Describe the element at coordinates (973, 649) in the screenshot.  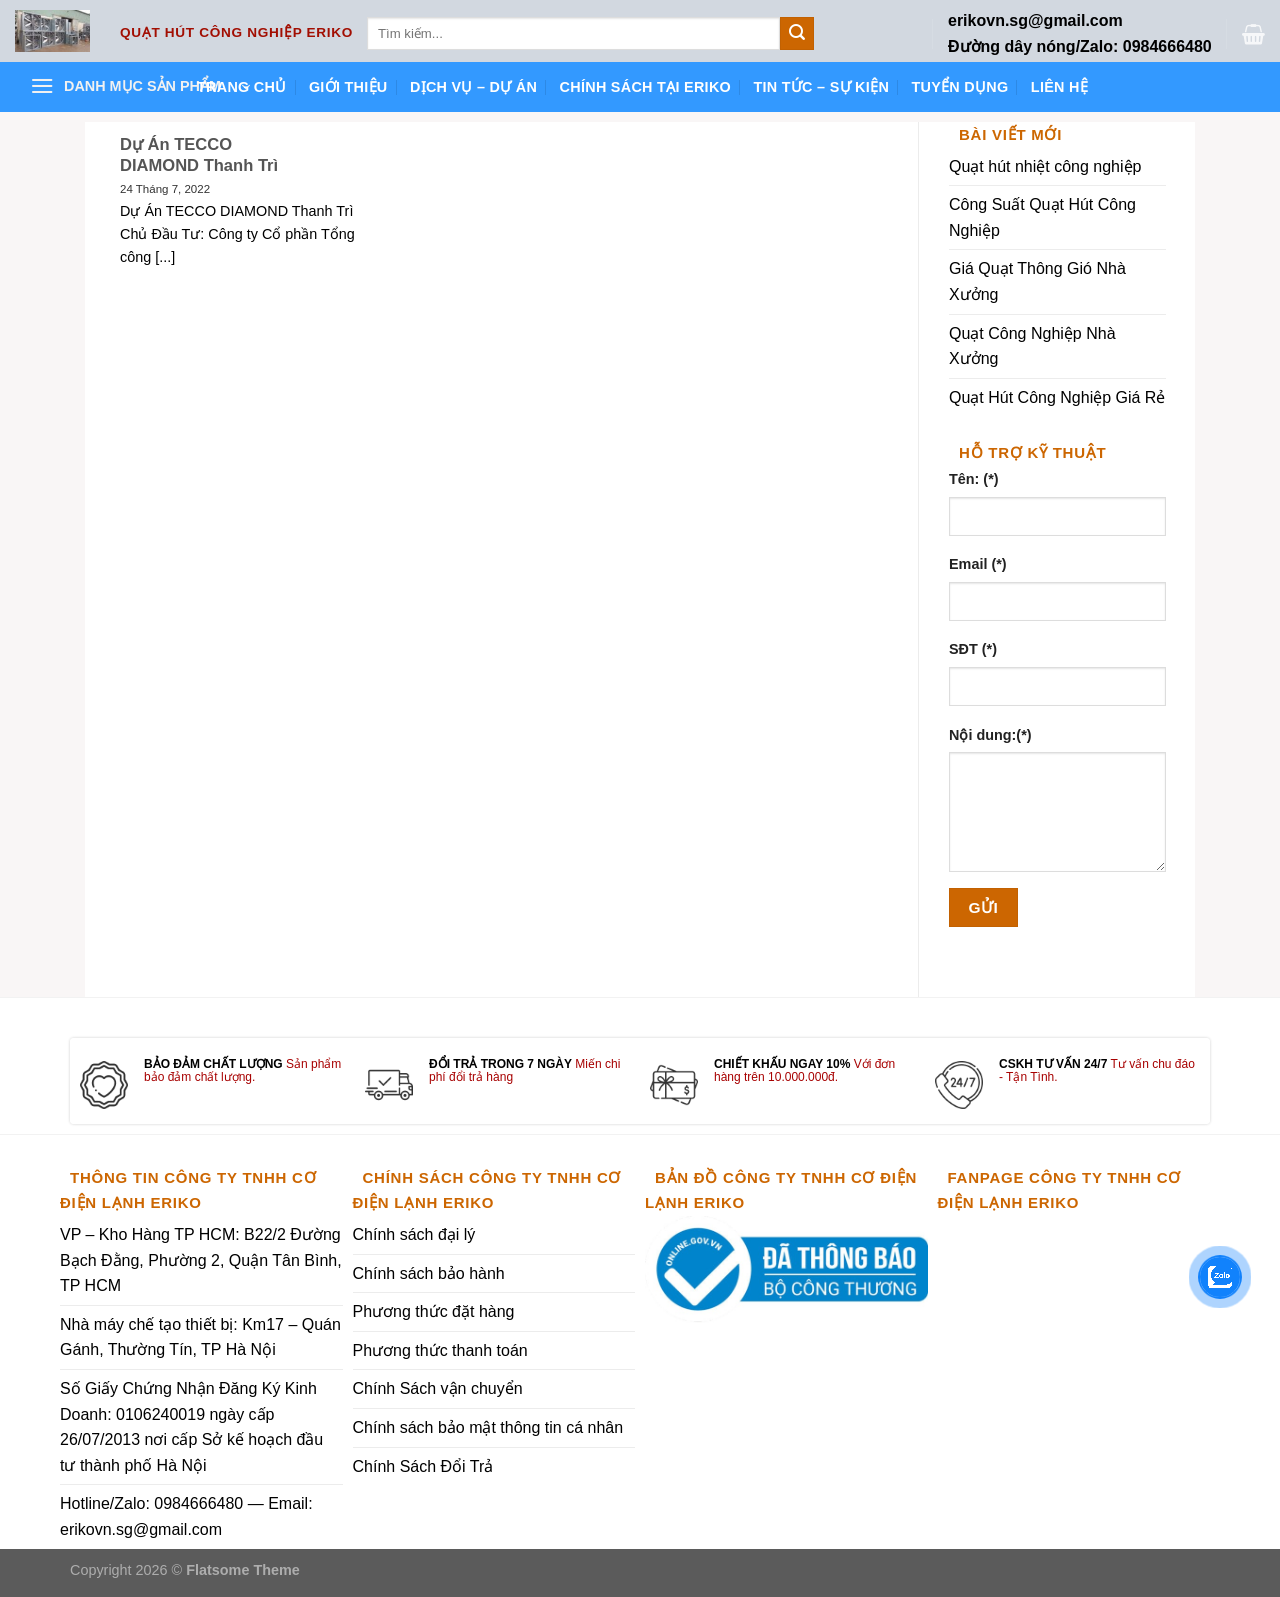
I see `SĐT (*)` at that location.